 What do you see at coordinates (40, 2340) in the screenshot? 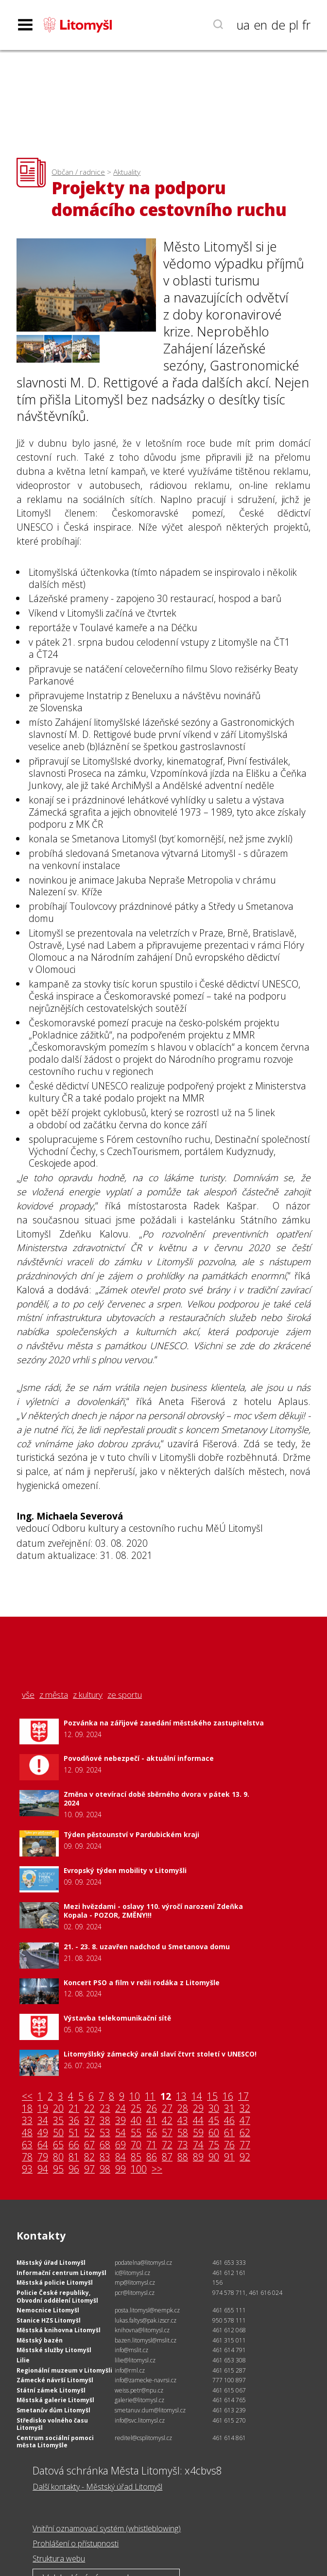
I see `Městský bazén` at bounding box center [40, 2340].